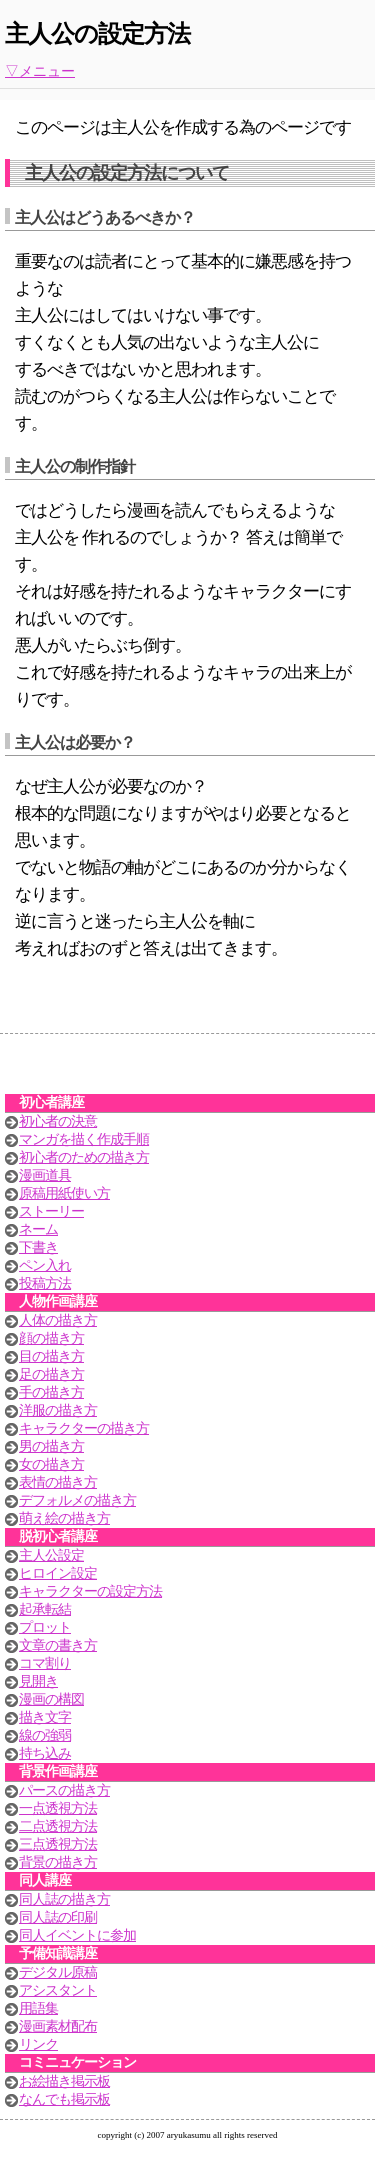 The image size is (375, 2180). Describe the element at coordinates (84, 1157) in the screenshot. I see `初心者のための描き方` at that location.